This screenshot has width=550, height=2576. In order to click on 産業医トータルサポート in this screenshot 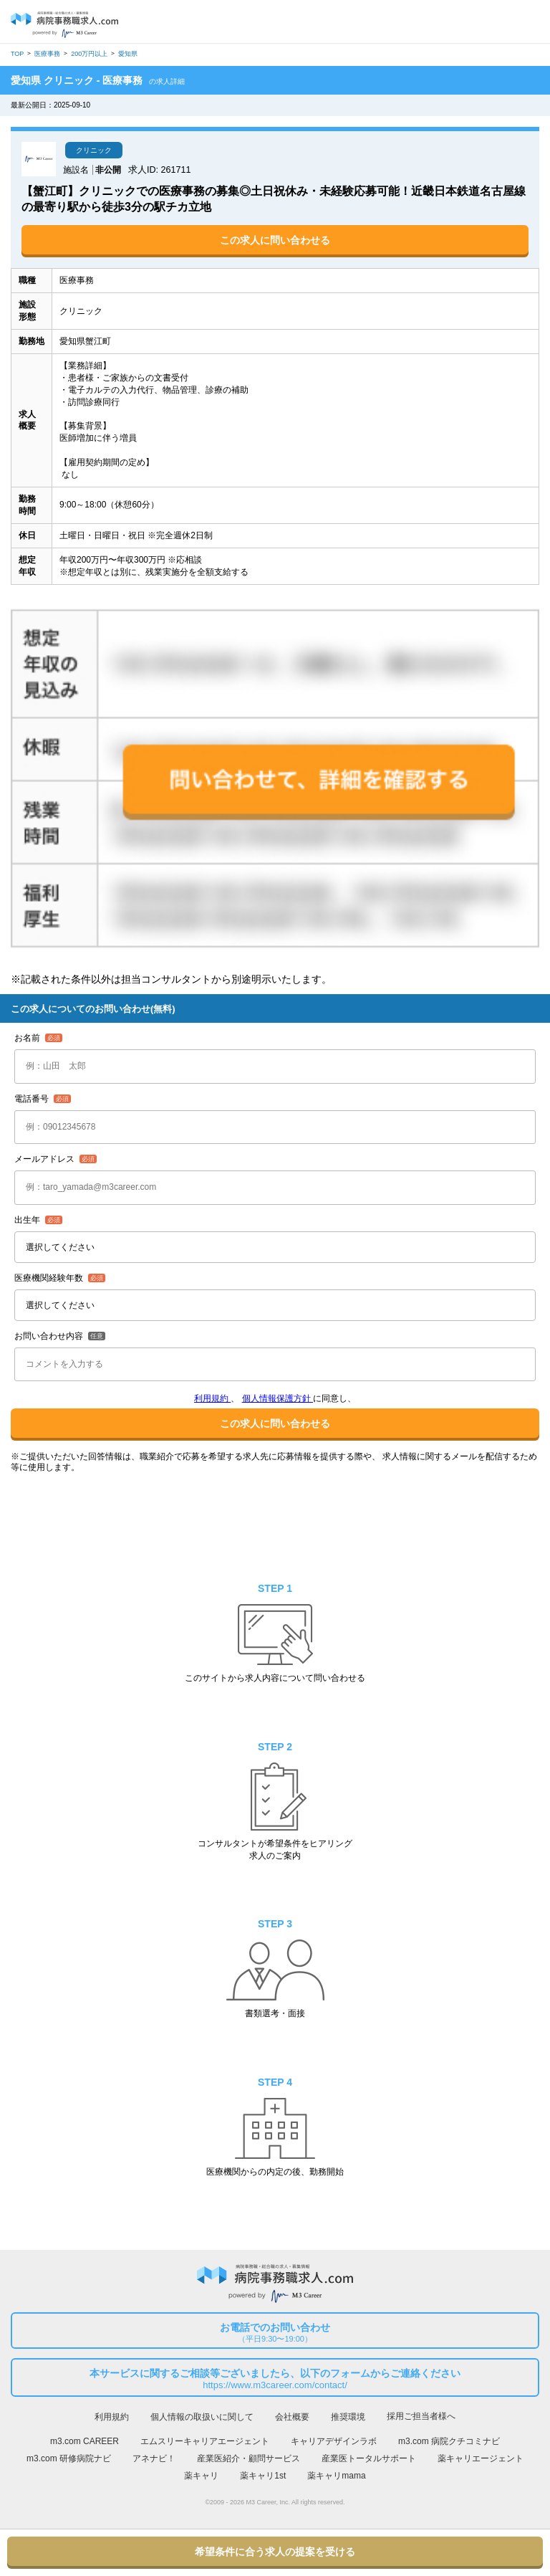, I will do `click(369, 2458)`.